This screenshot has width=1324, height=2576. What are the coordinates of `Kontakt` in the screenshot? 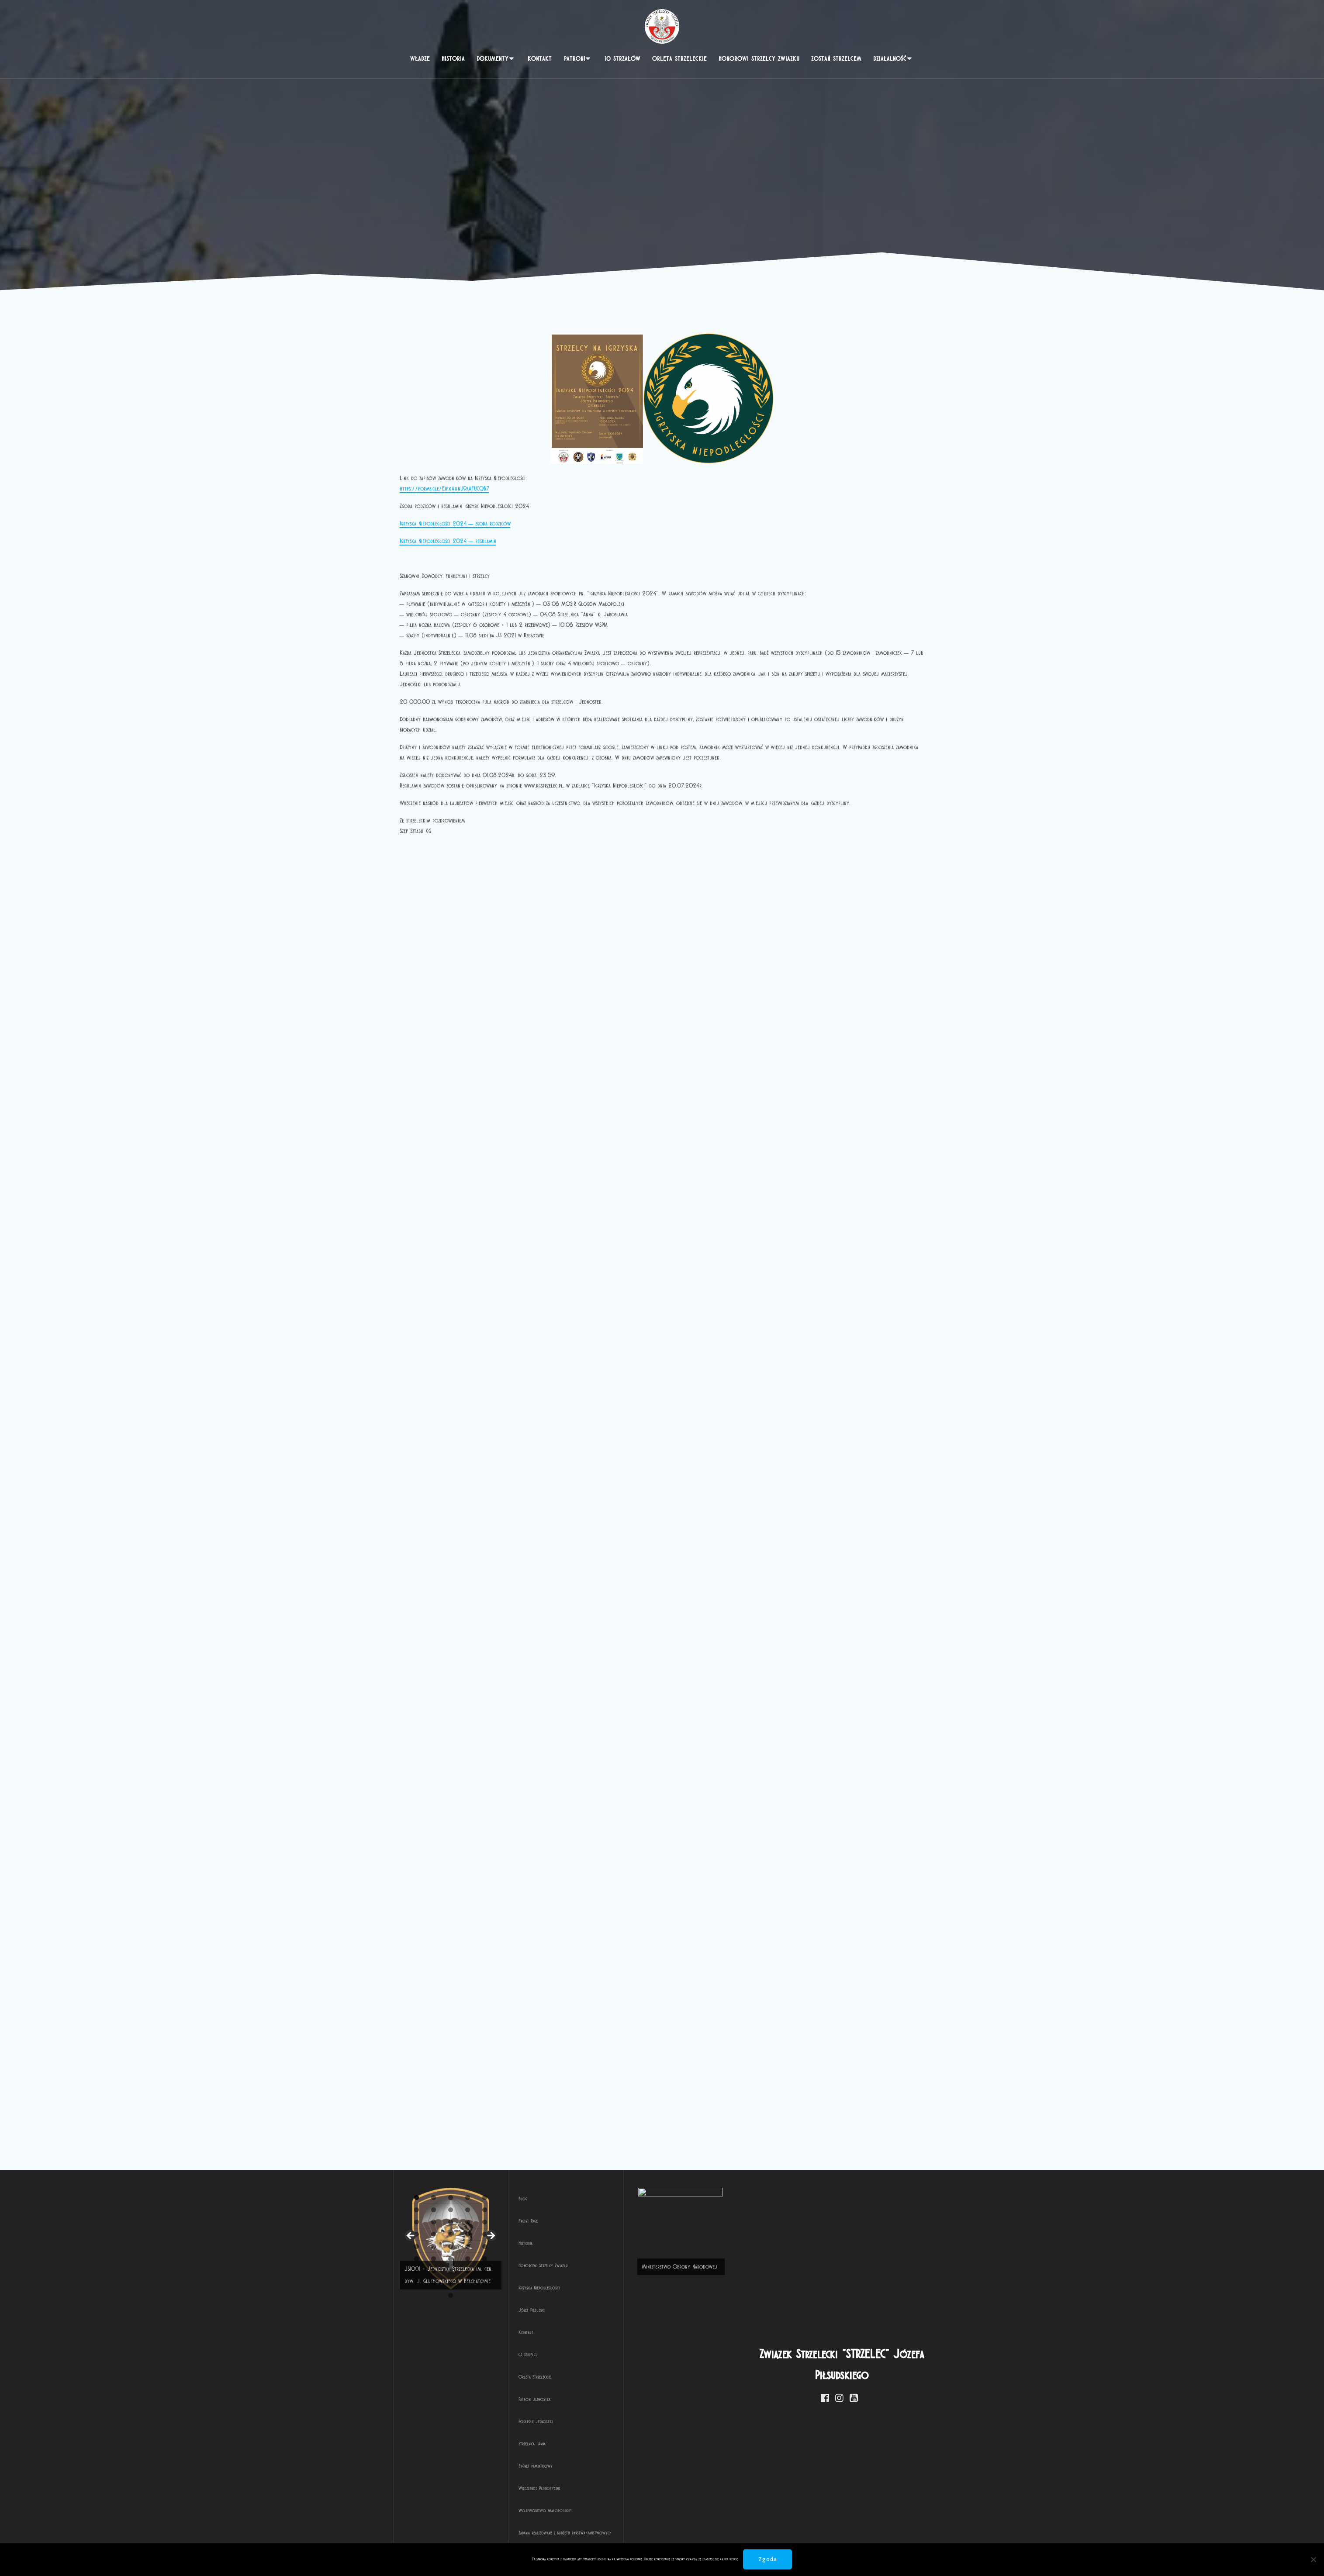 It's located at (540, 58).